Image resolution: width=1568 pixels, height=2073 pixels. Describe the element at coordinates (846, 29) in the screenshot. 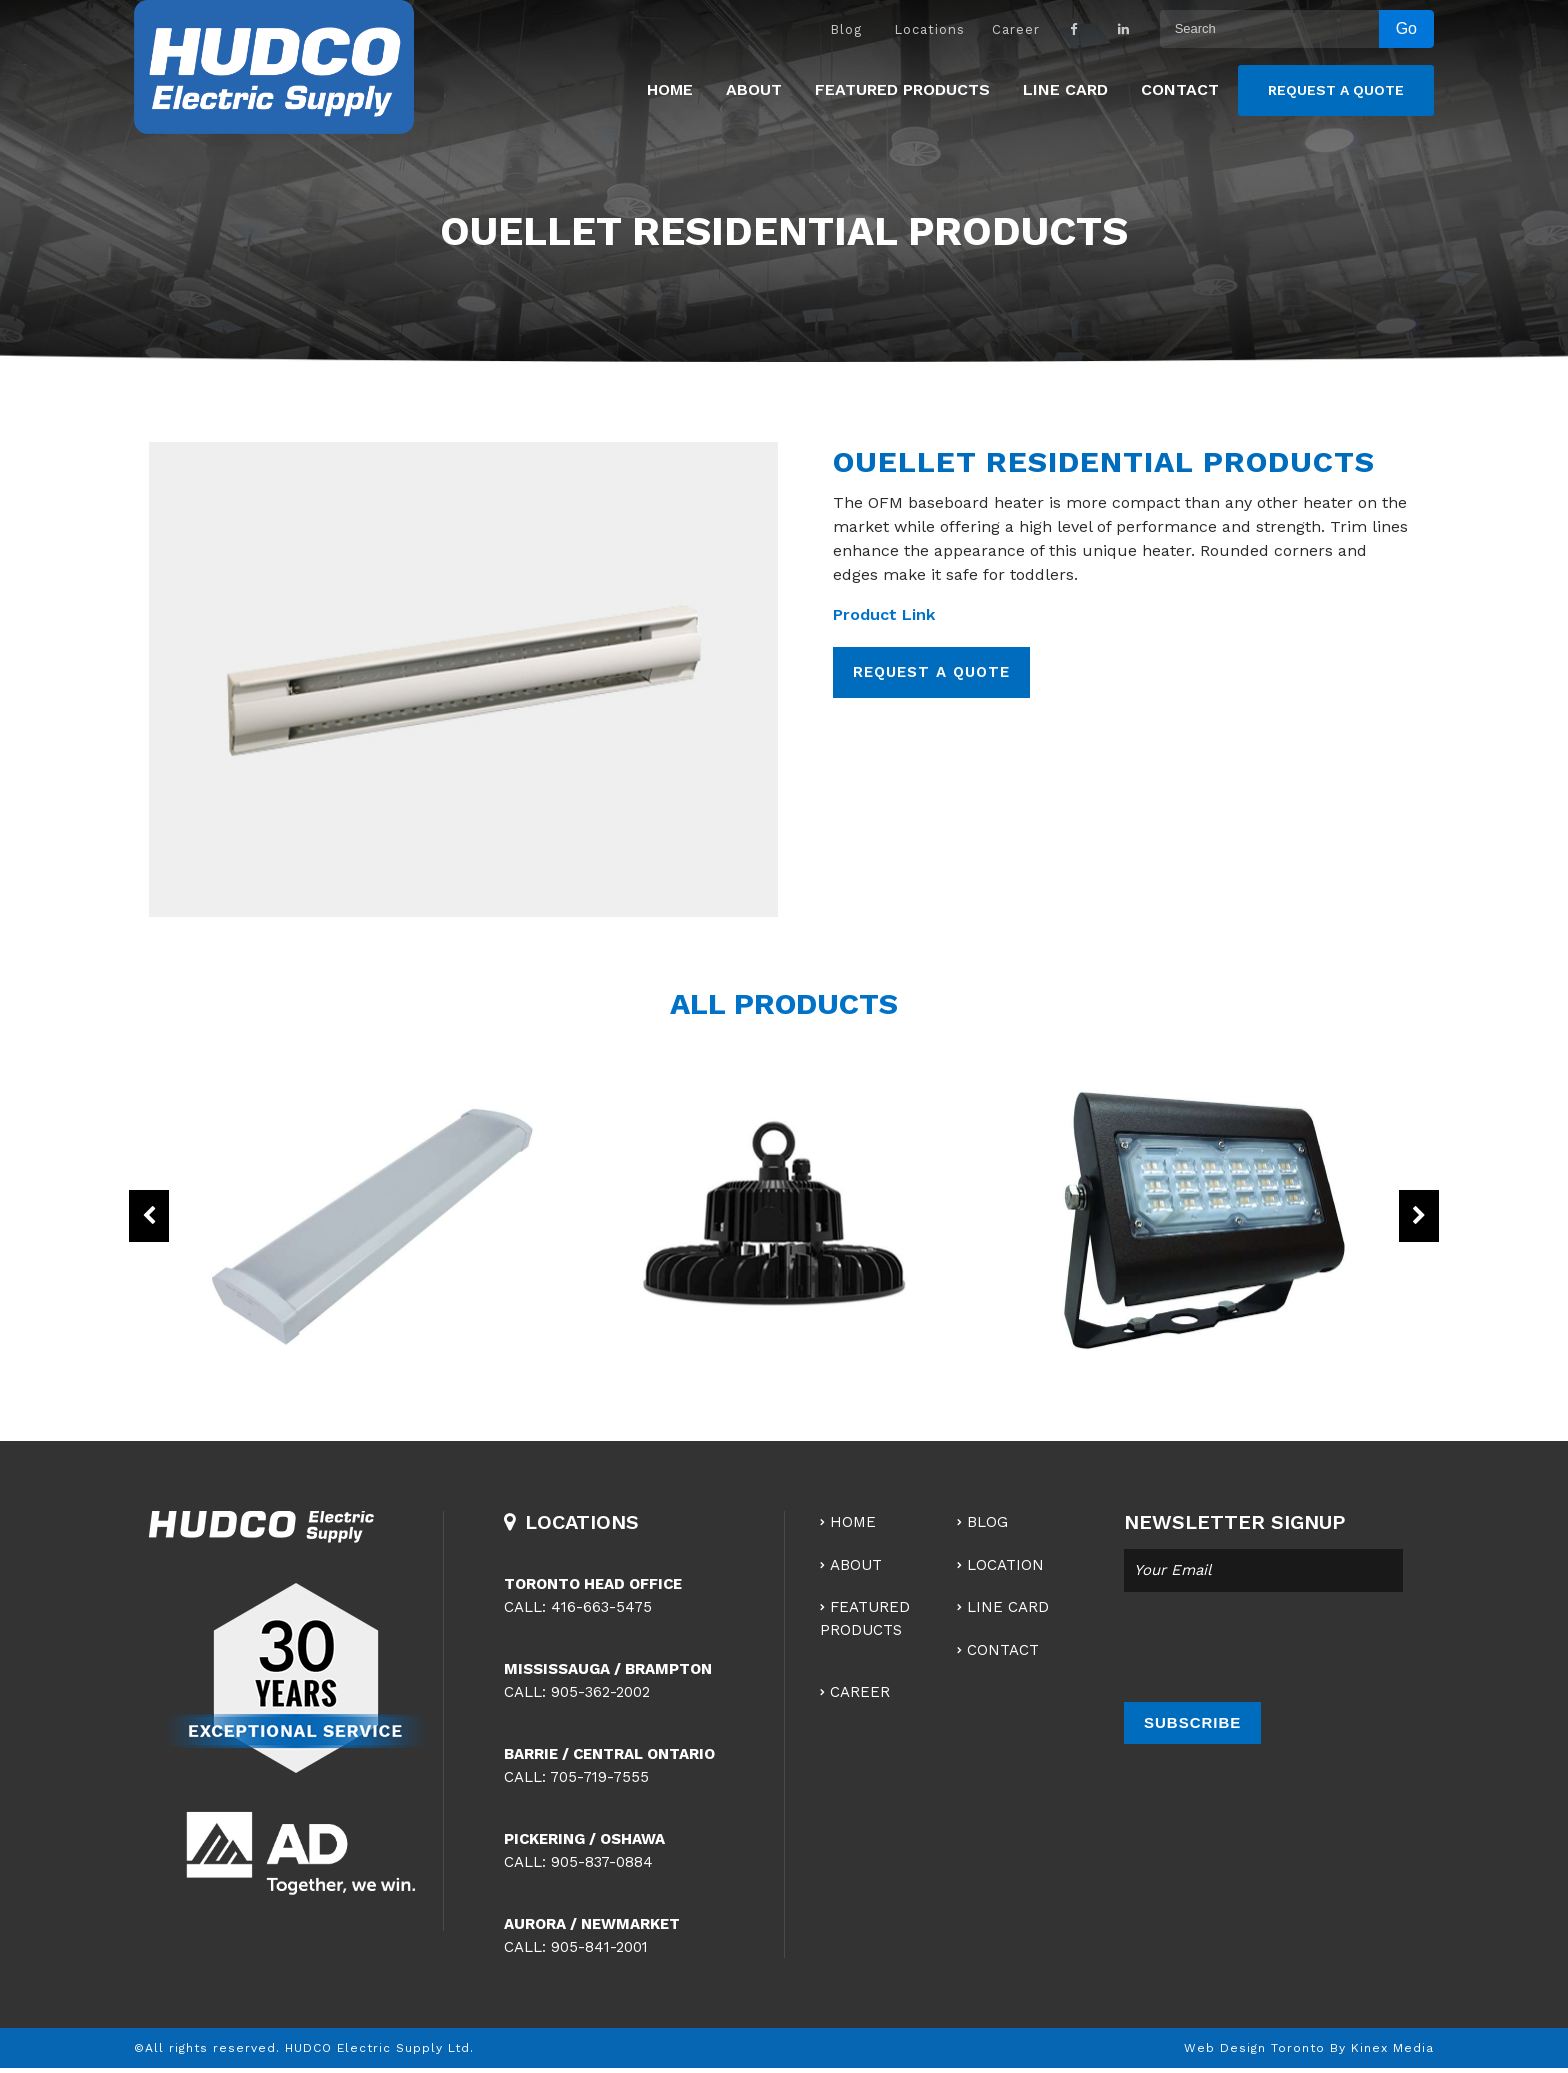

I see `Blog` at that location.